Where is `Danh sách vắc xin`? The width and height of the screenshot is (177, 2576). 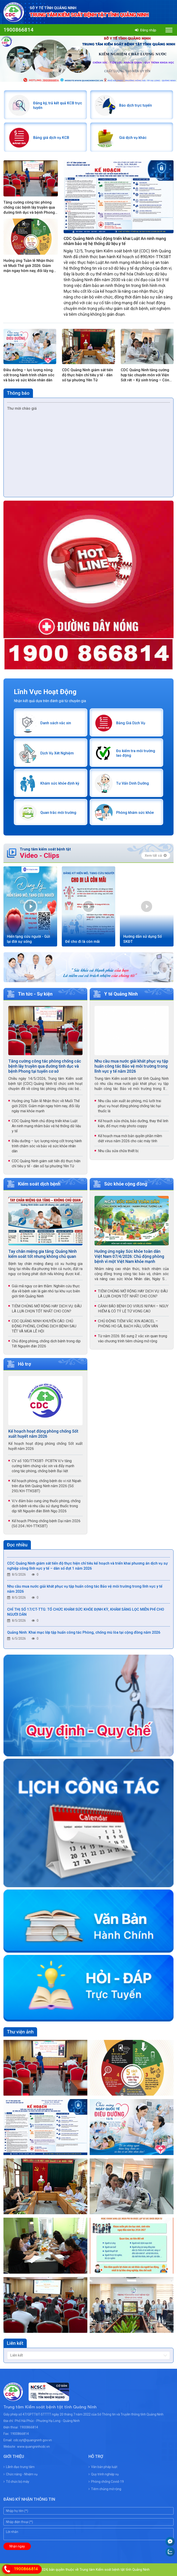 Danh sách vắc xin is located at coordinates (55, 723).